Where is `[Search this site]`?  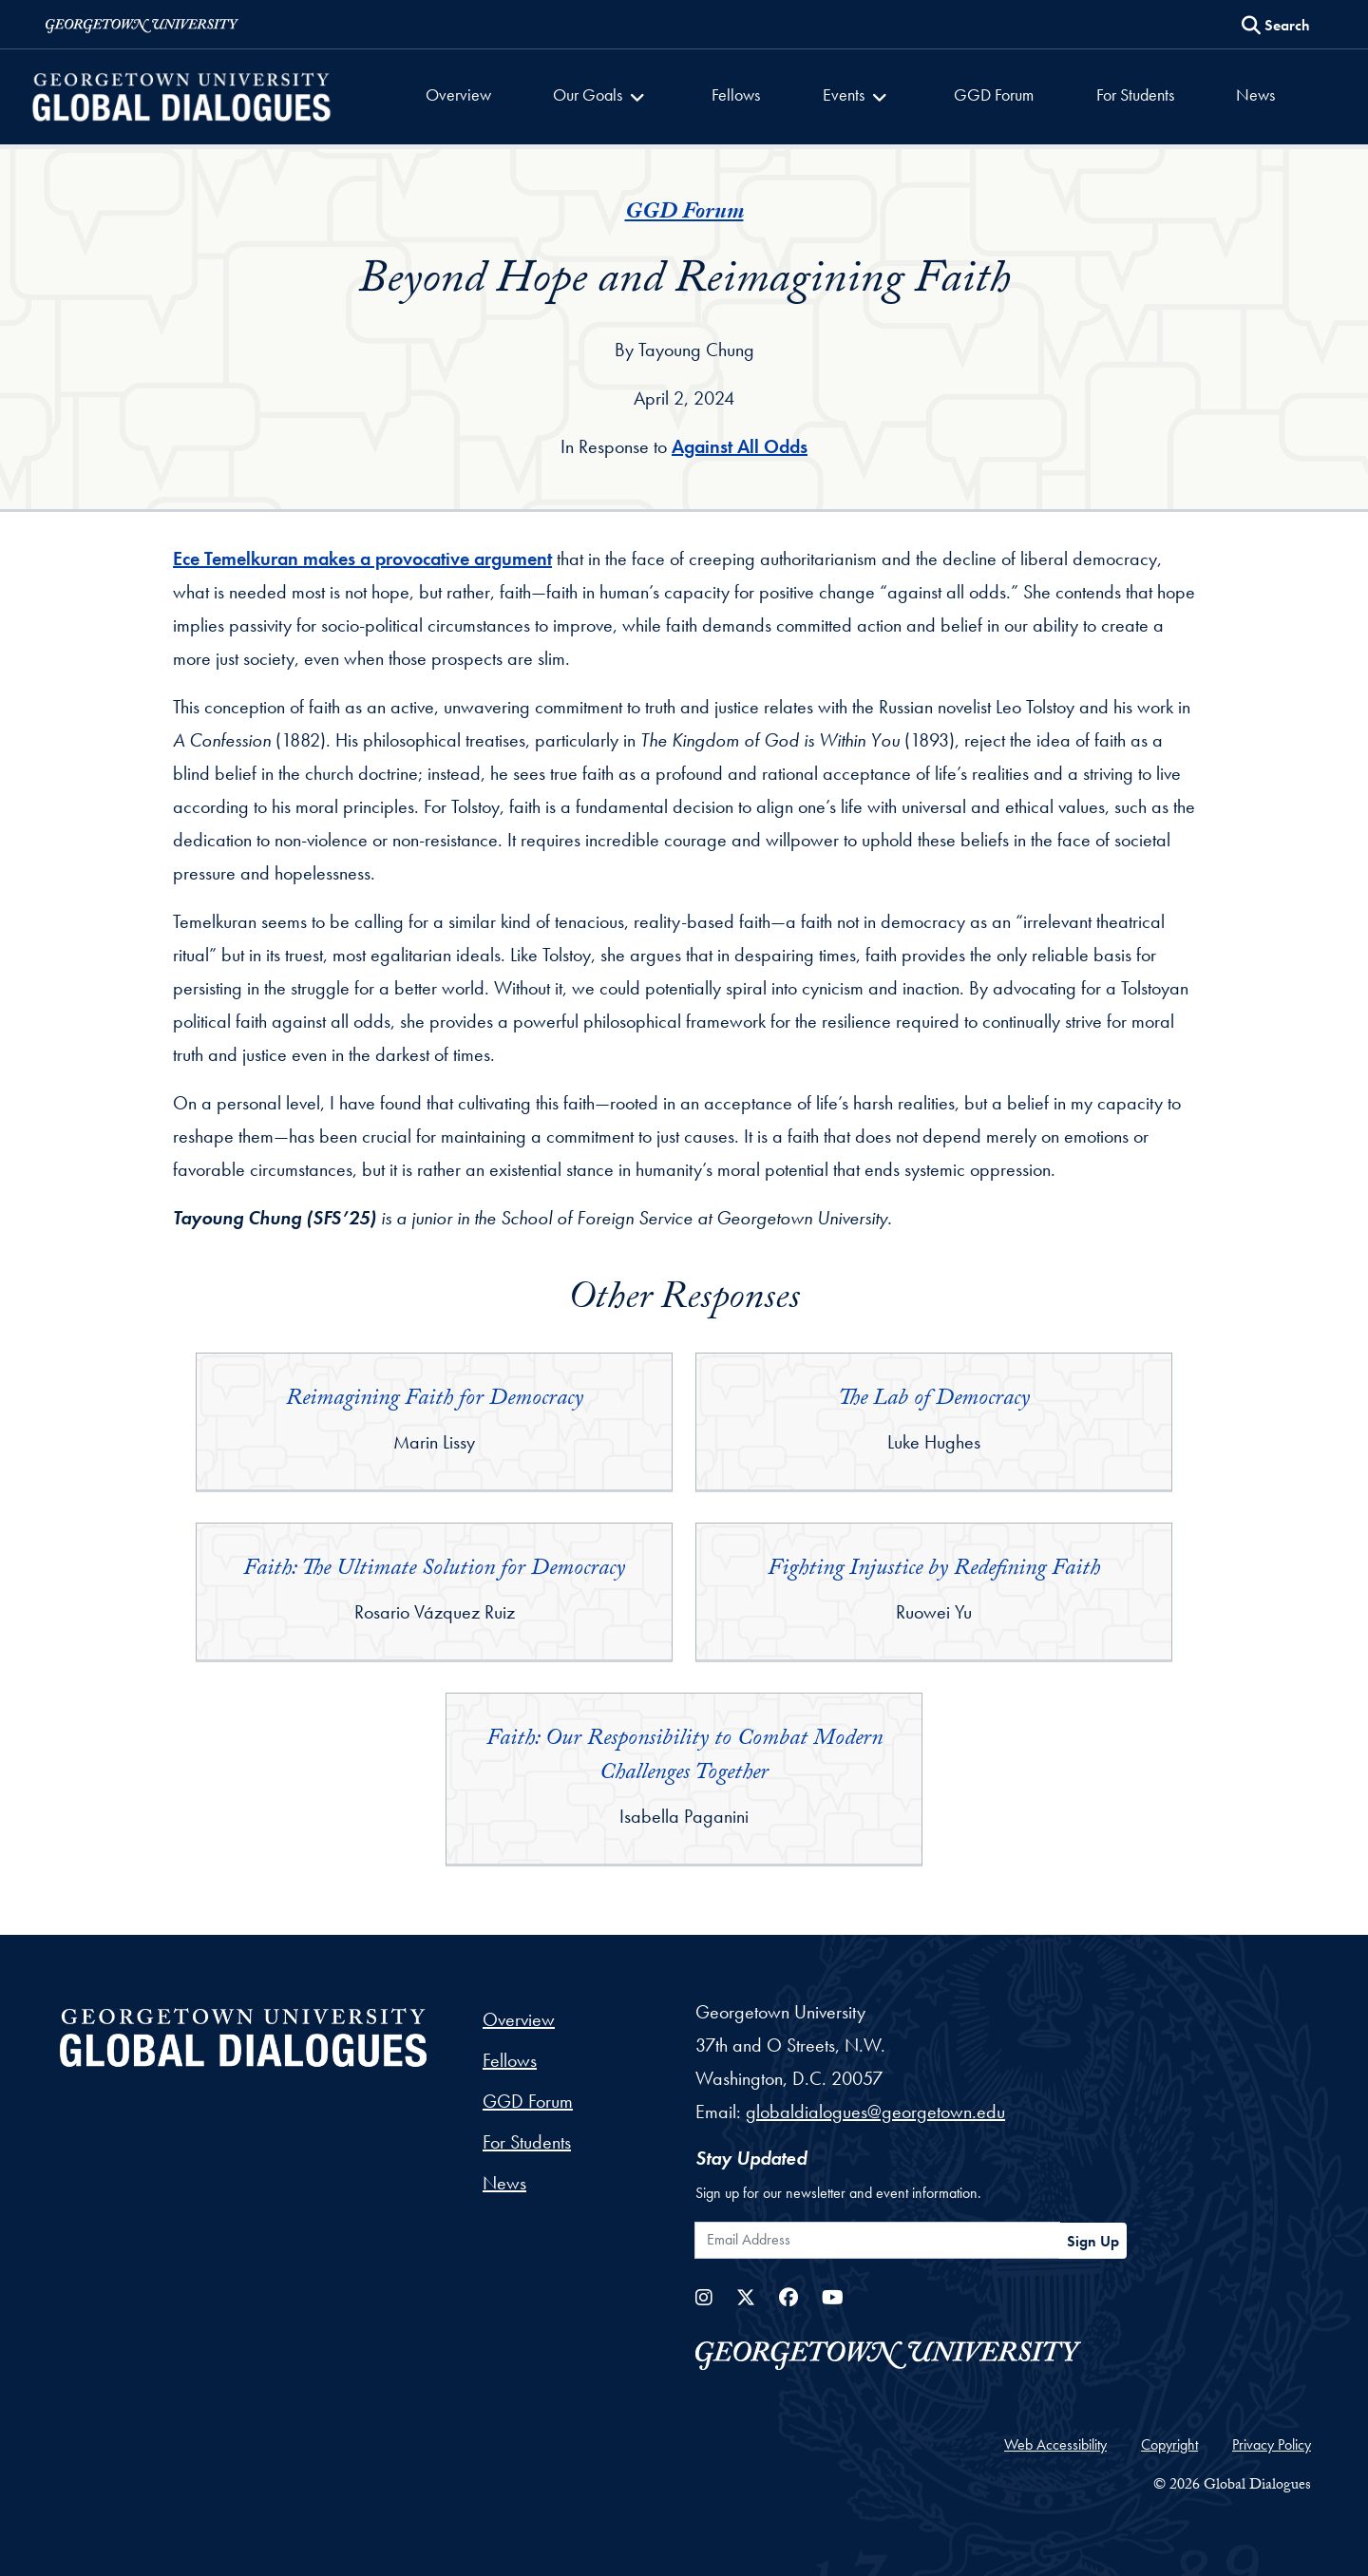
[Search this site] is located at coordinates (1275, 26).